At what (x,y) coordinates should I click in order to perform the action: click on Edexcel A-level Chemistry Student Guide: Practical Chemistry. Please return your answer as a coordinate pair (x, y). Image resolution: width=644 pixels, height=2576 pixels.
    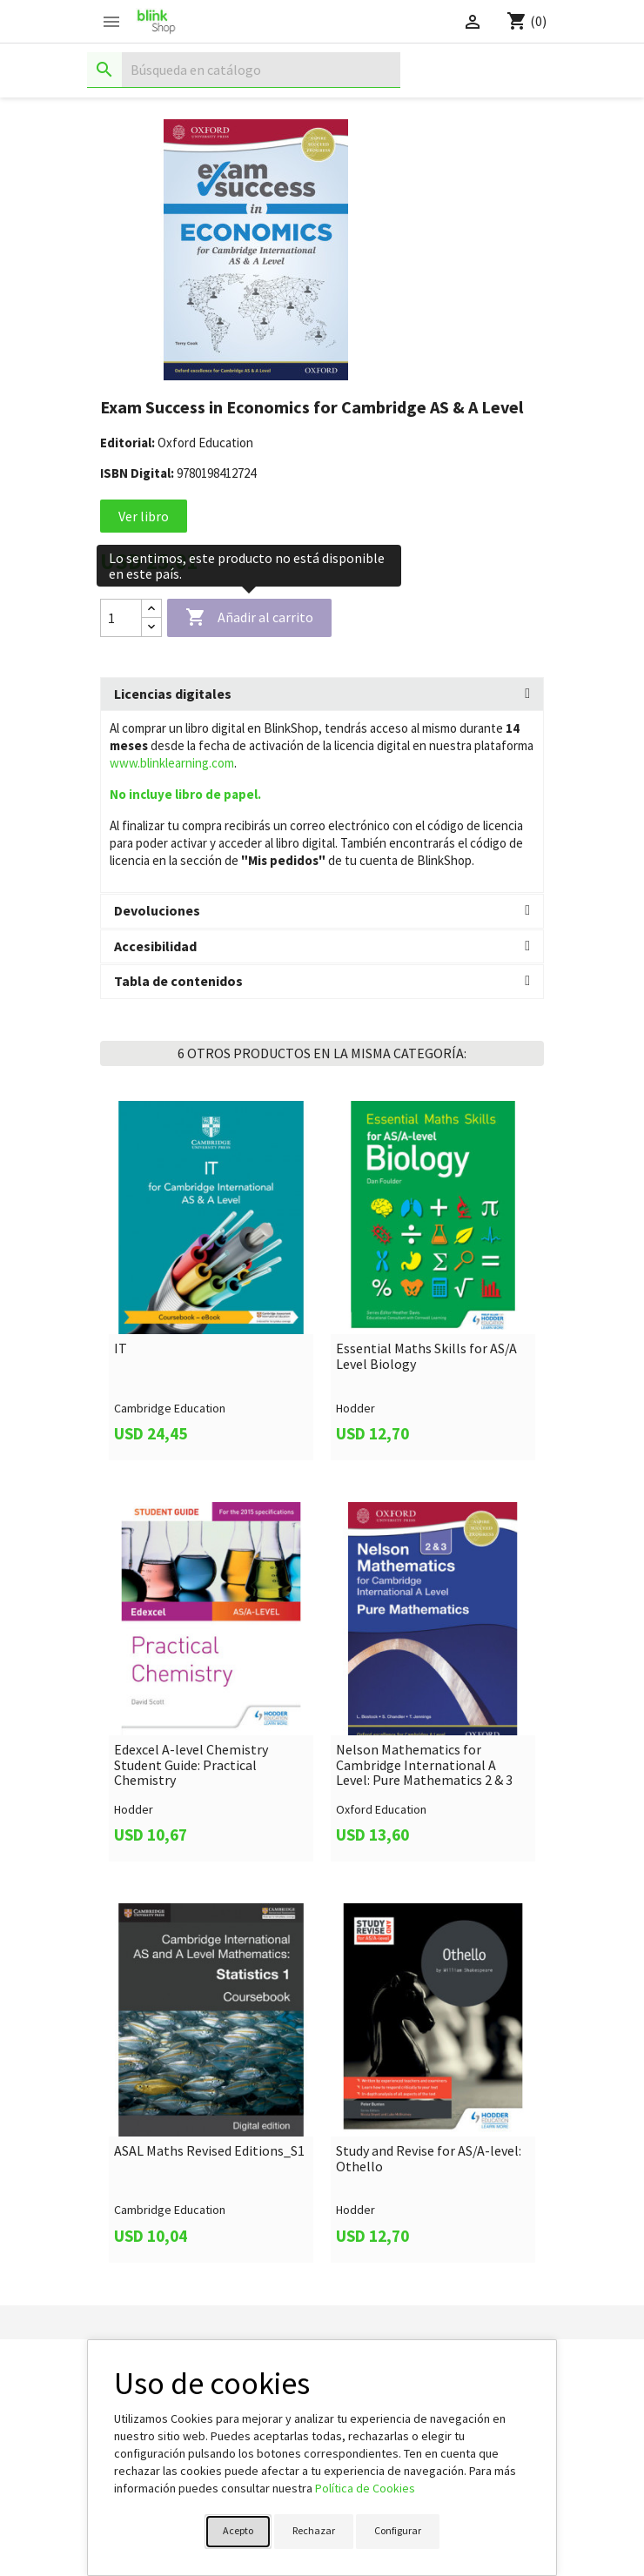
    Looking at the image, I should click on (191, 1765).